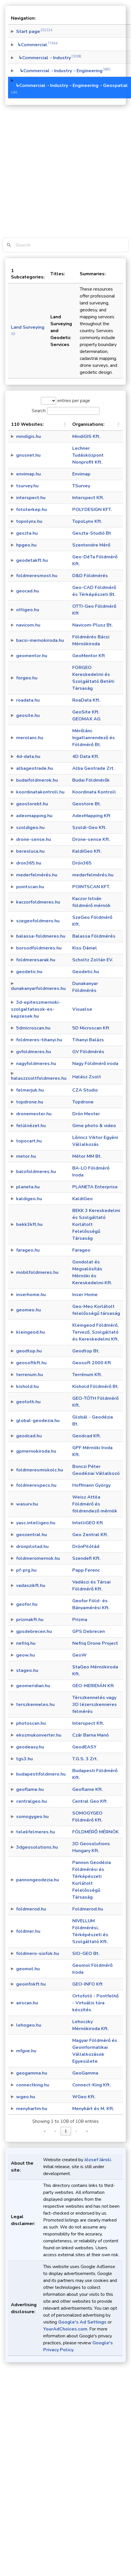 The image size is (131, 2576). What do you see at coordinates (32, 560) in the screenshot?
I see `geodetakft.hu` at bounding box center [32, 560].